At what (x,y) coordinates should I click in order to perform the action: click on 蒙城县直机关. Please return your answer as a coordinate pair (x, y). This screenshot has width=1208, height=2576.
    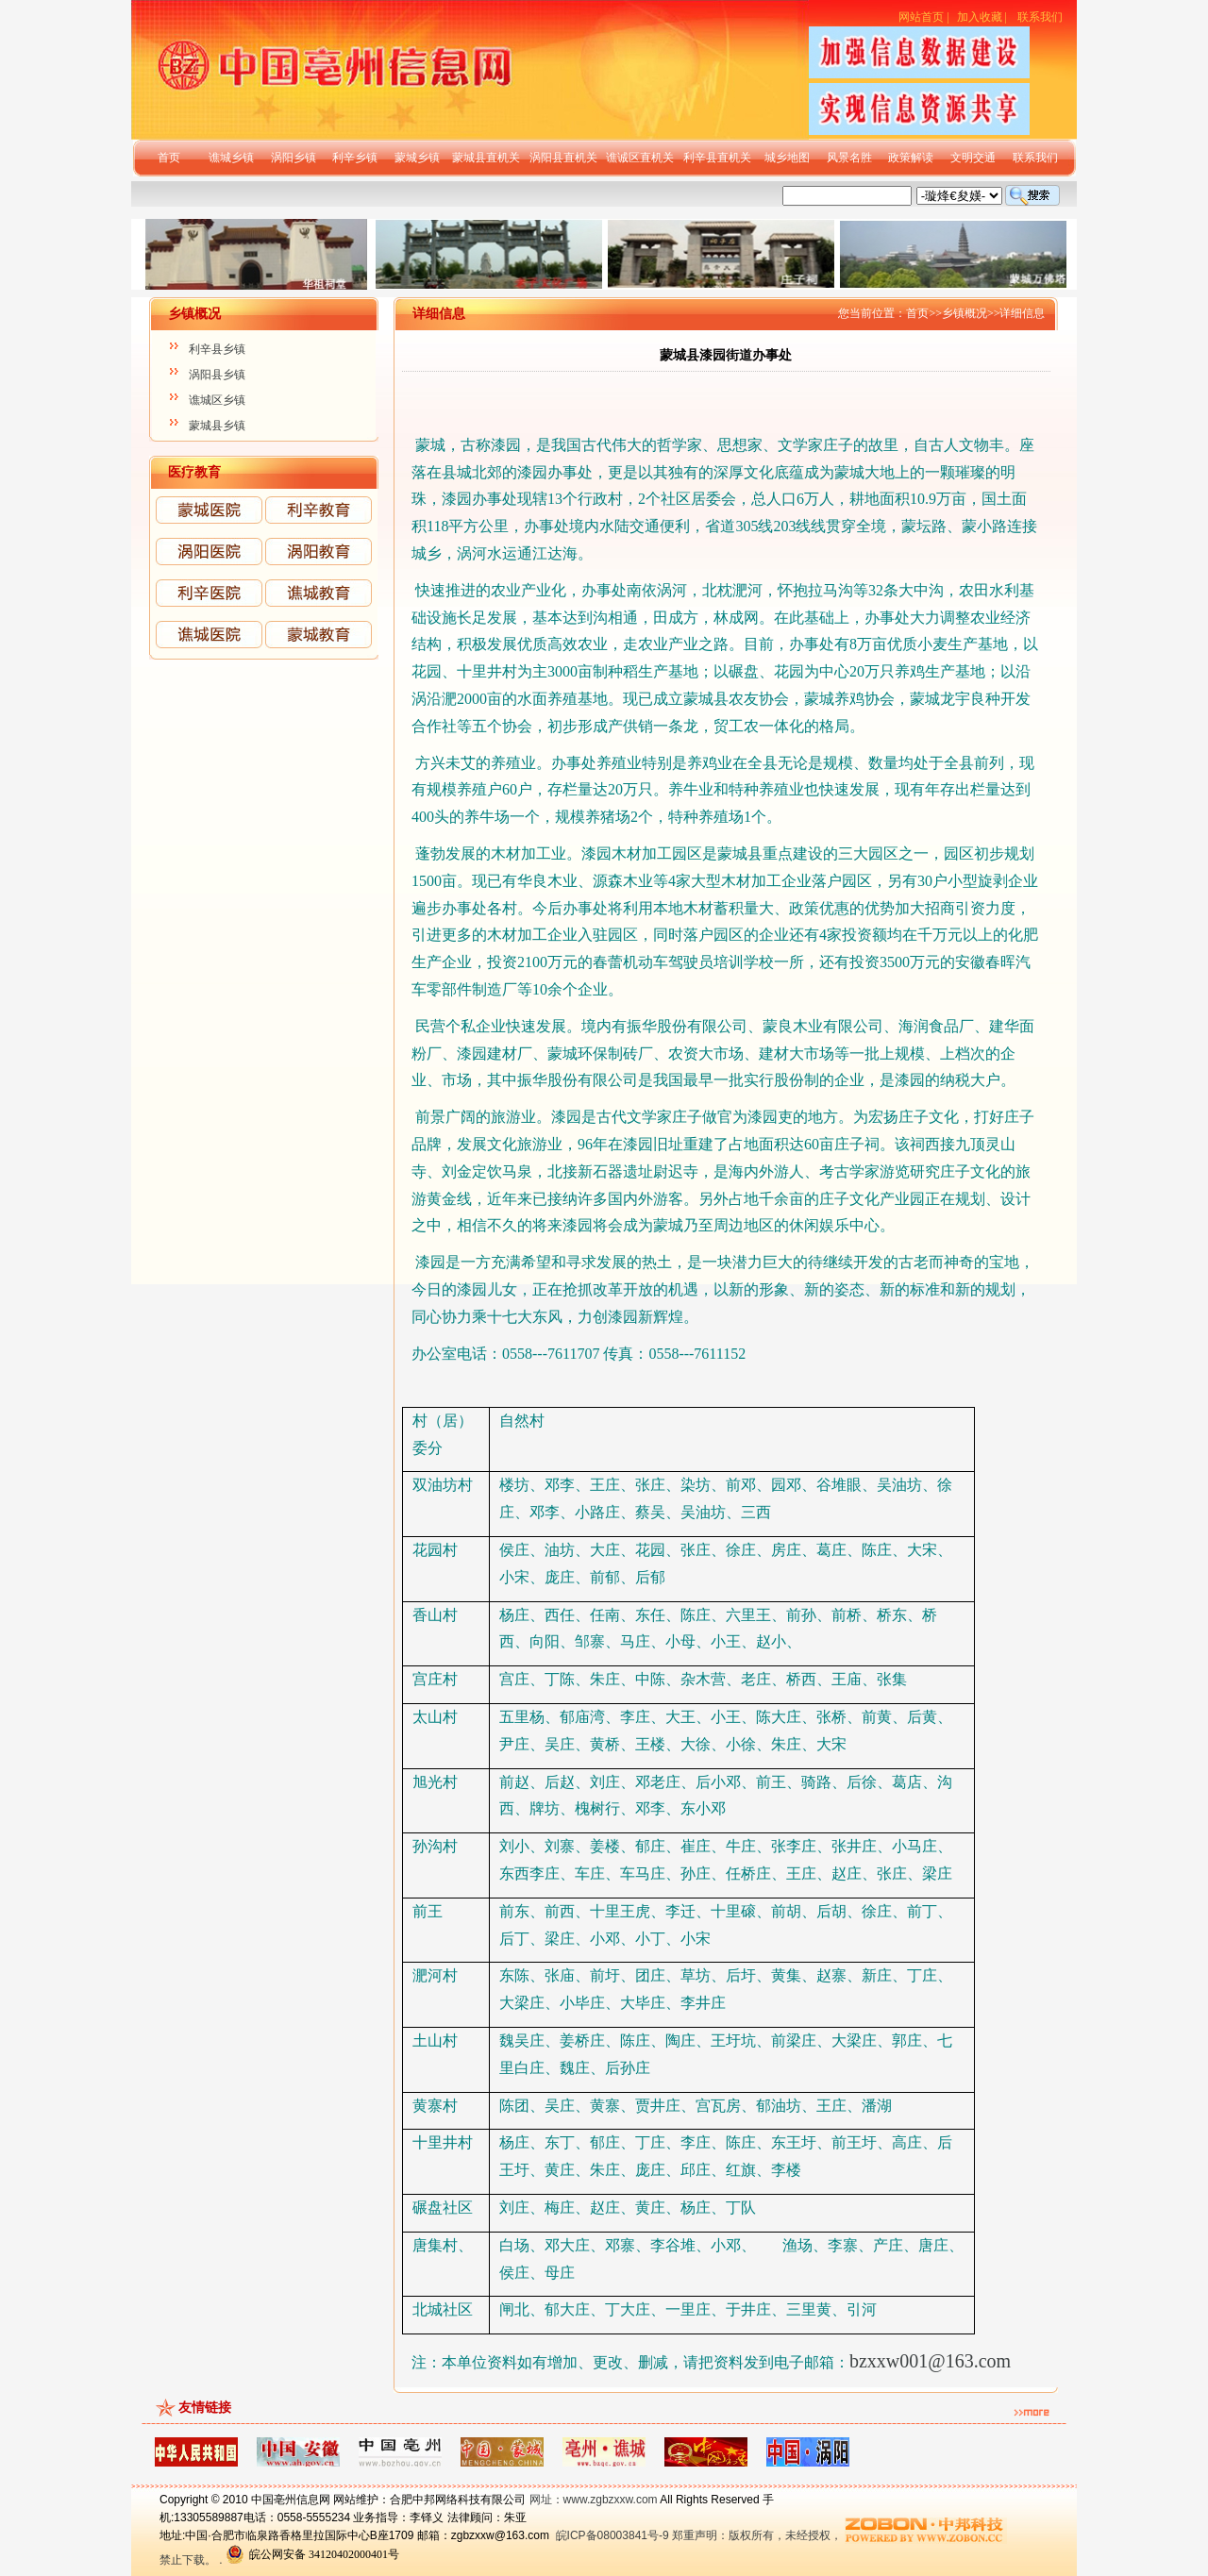
    Looking at the image, I should click on (486, 157).